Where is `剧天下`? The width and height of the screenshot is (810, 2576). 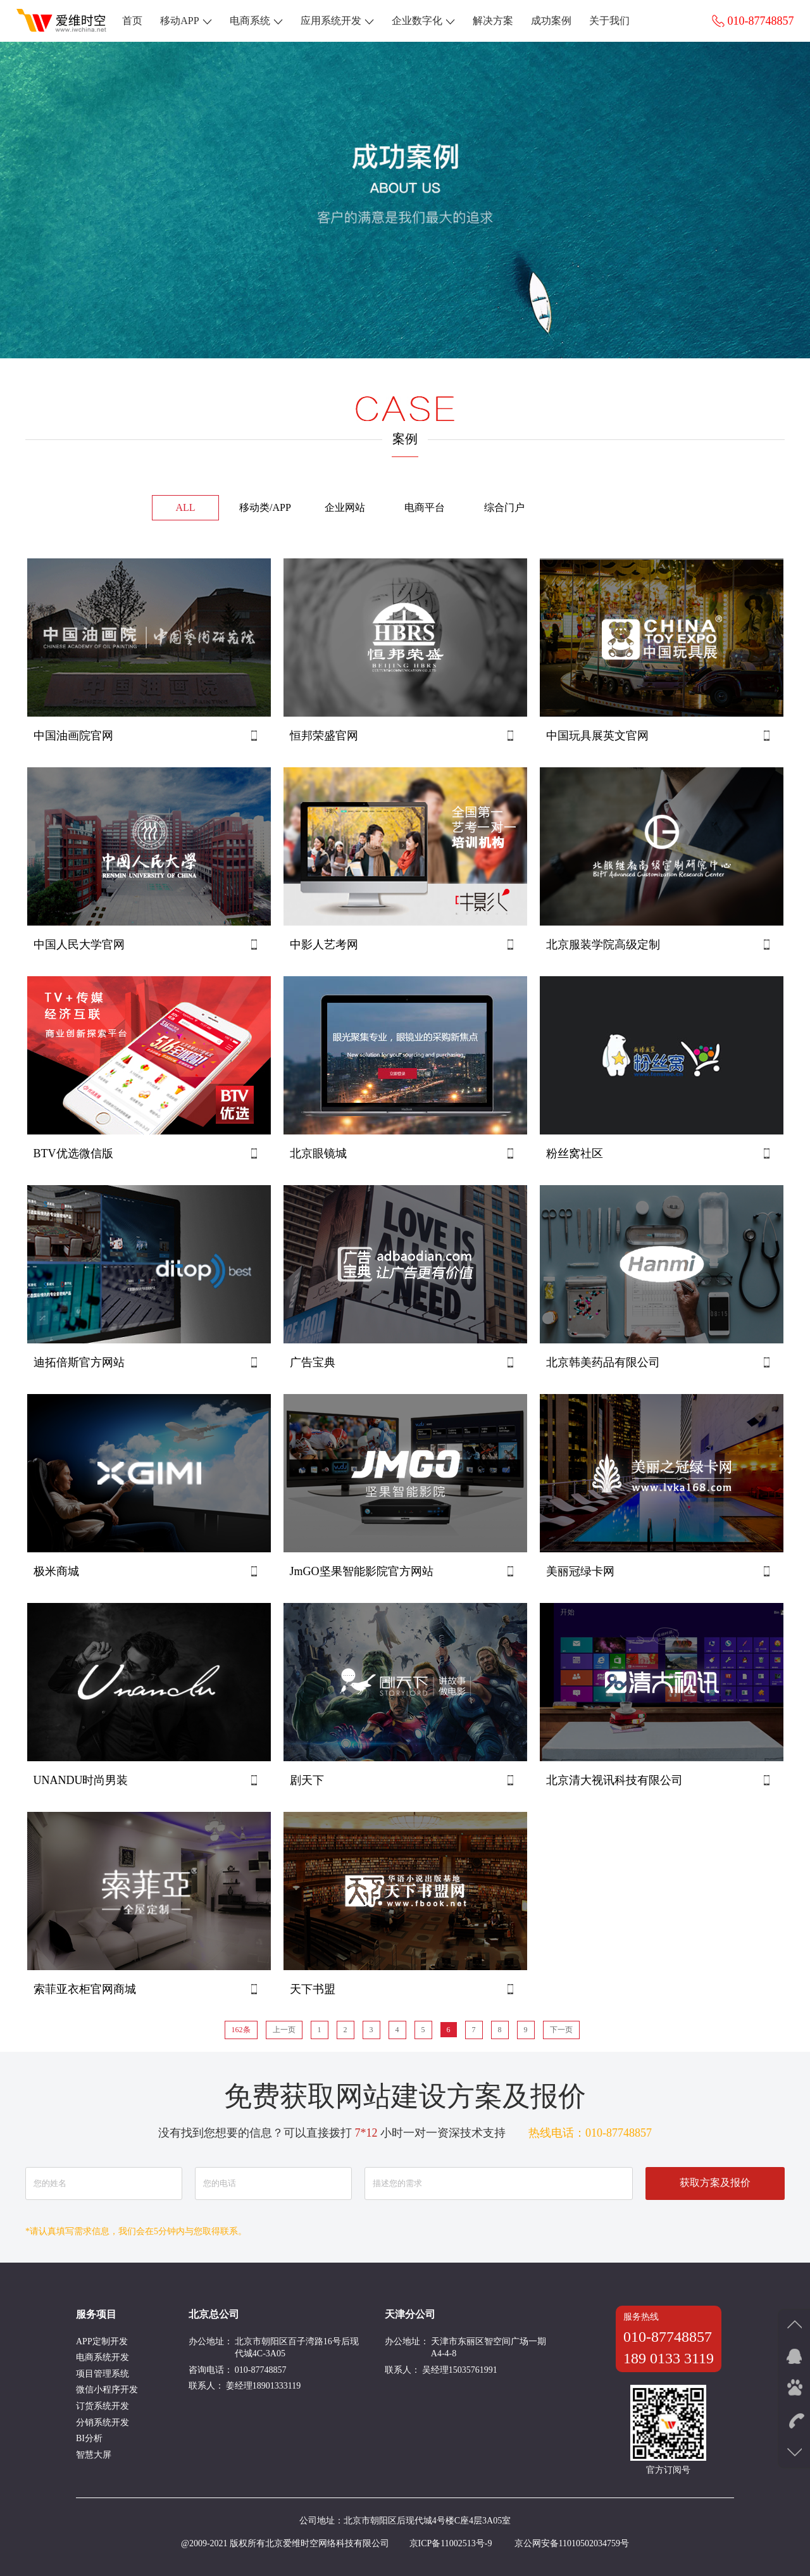 剧天下 is located at coordinates (307, 1780).